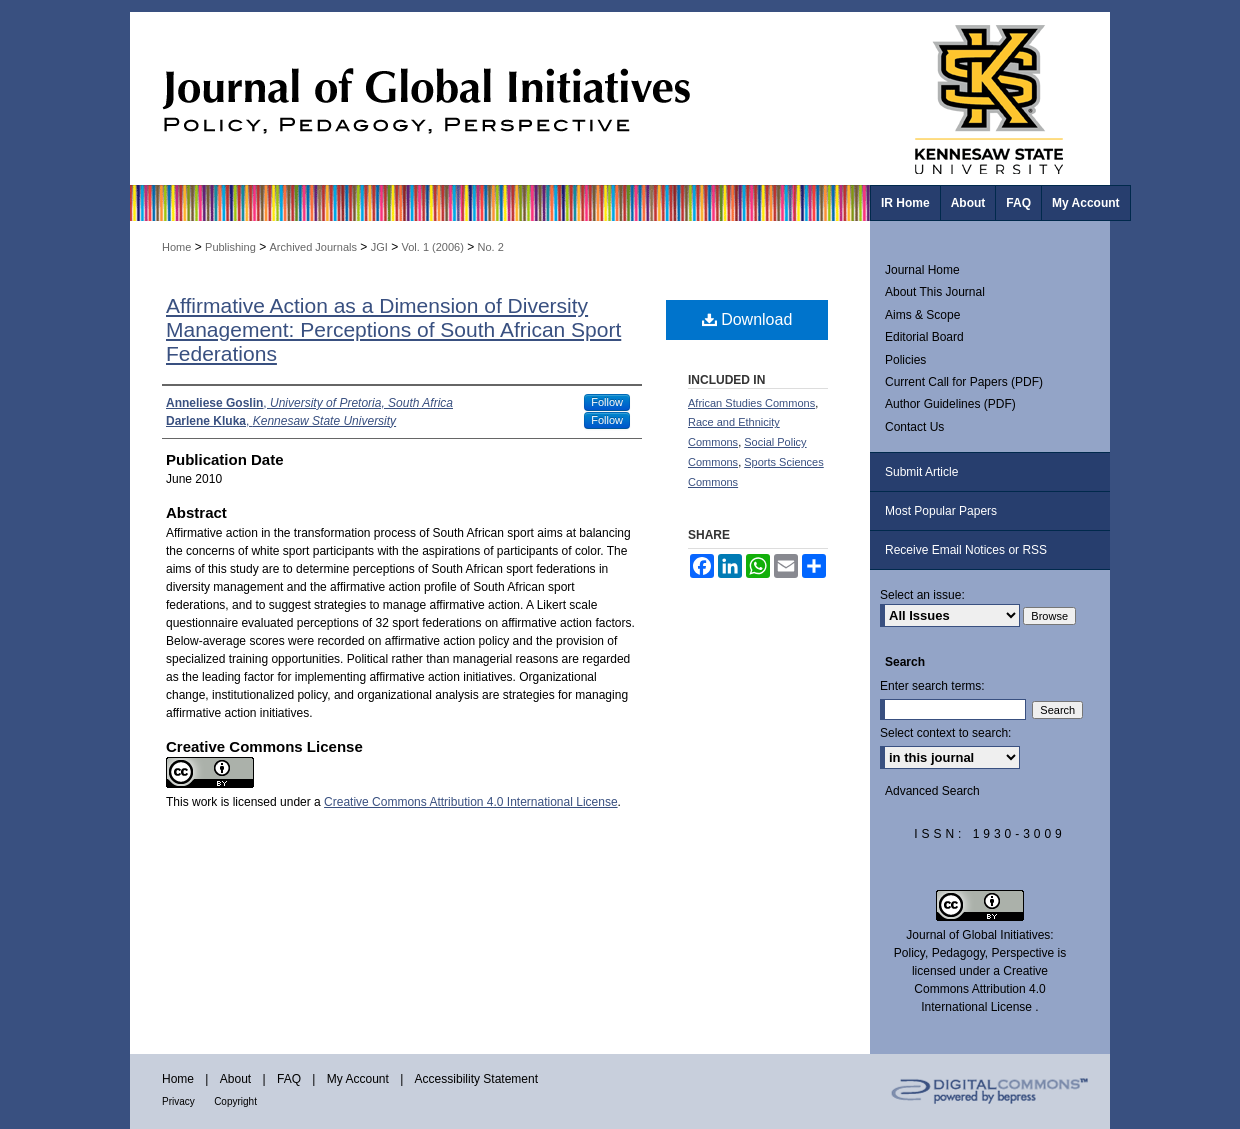 This screenshot has height=1129, width=1240. I want to click on Policies, so click(905, 360).